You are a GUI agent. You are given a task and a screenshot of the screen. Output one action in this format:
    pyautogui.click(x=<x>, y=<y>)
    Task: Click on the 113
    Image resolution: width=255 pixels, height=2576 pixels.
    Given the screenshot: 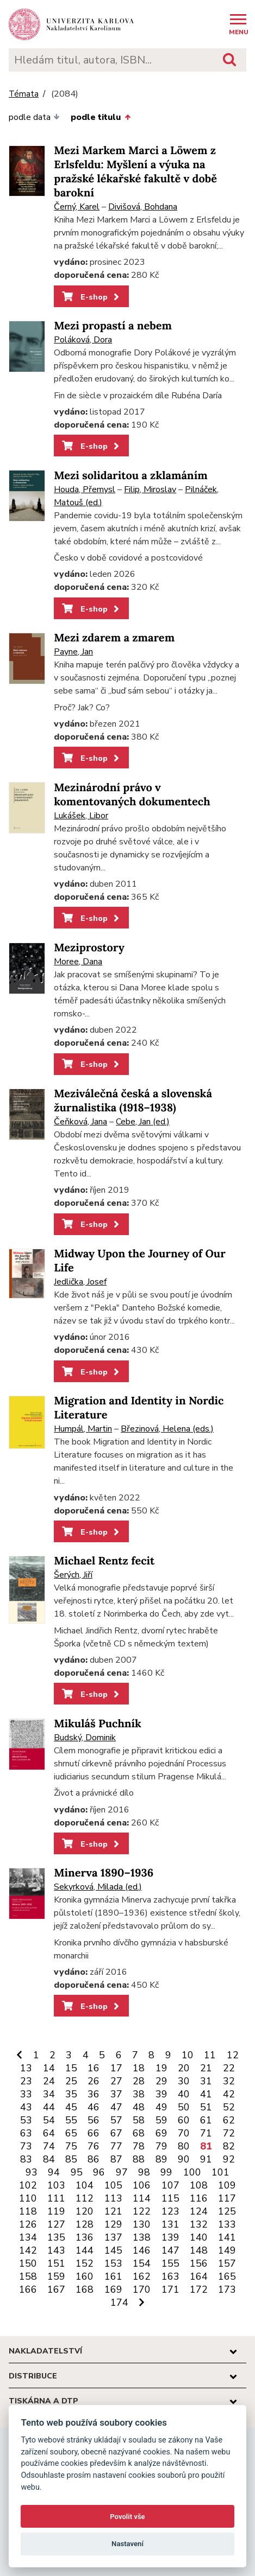 What is the action you would take?
    pyautogui.click(x=113, y=2198)
    